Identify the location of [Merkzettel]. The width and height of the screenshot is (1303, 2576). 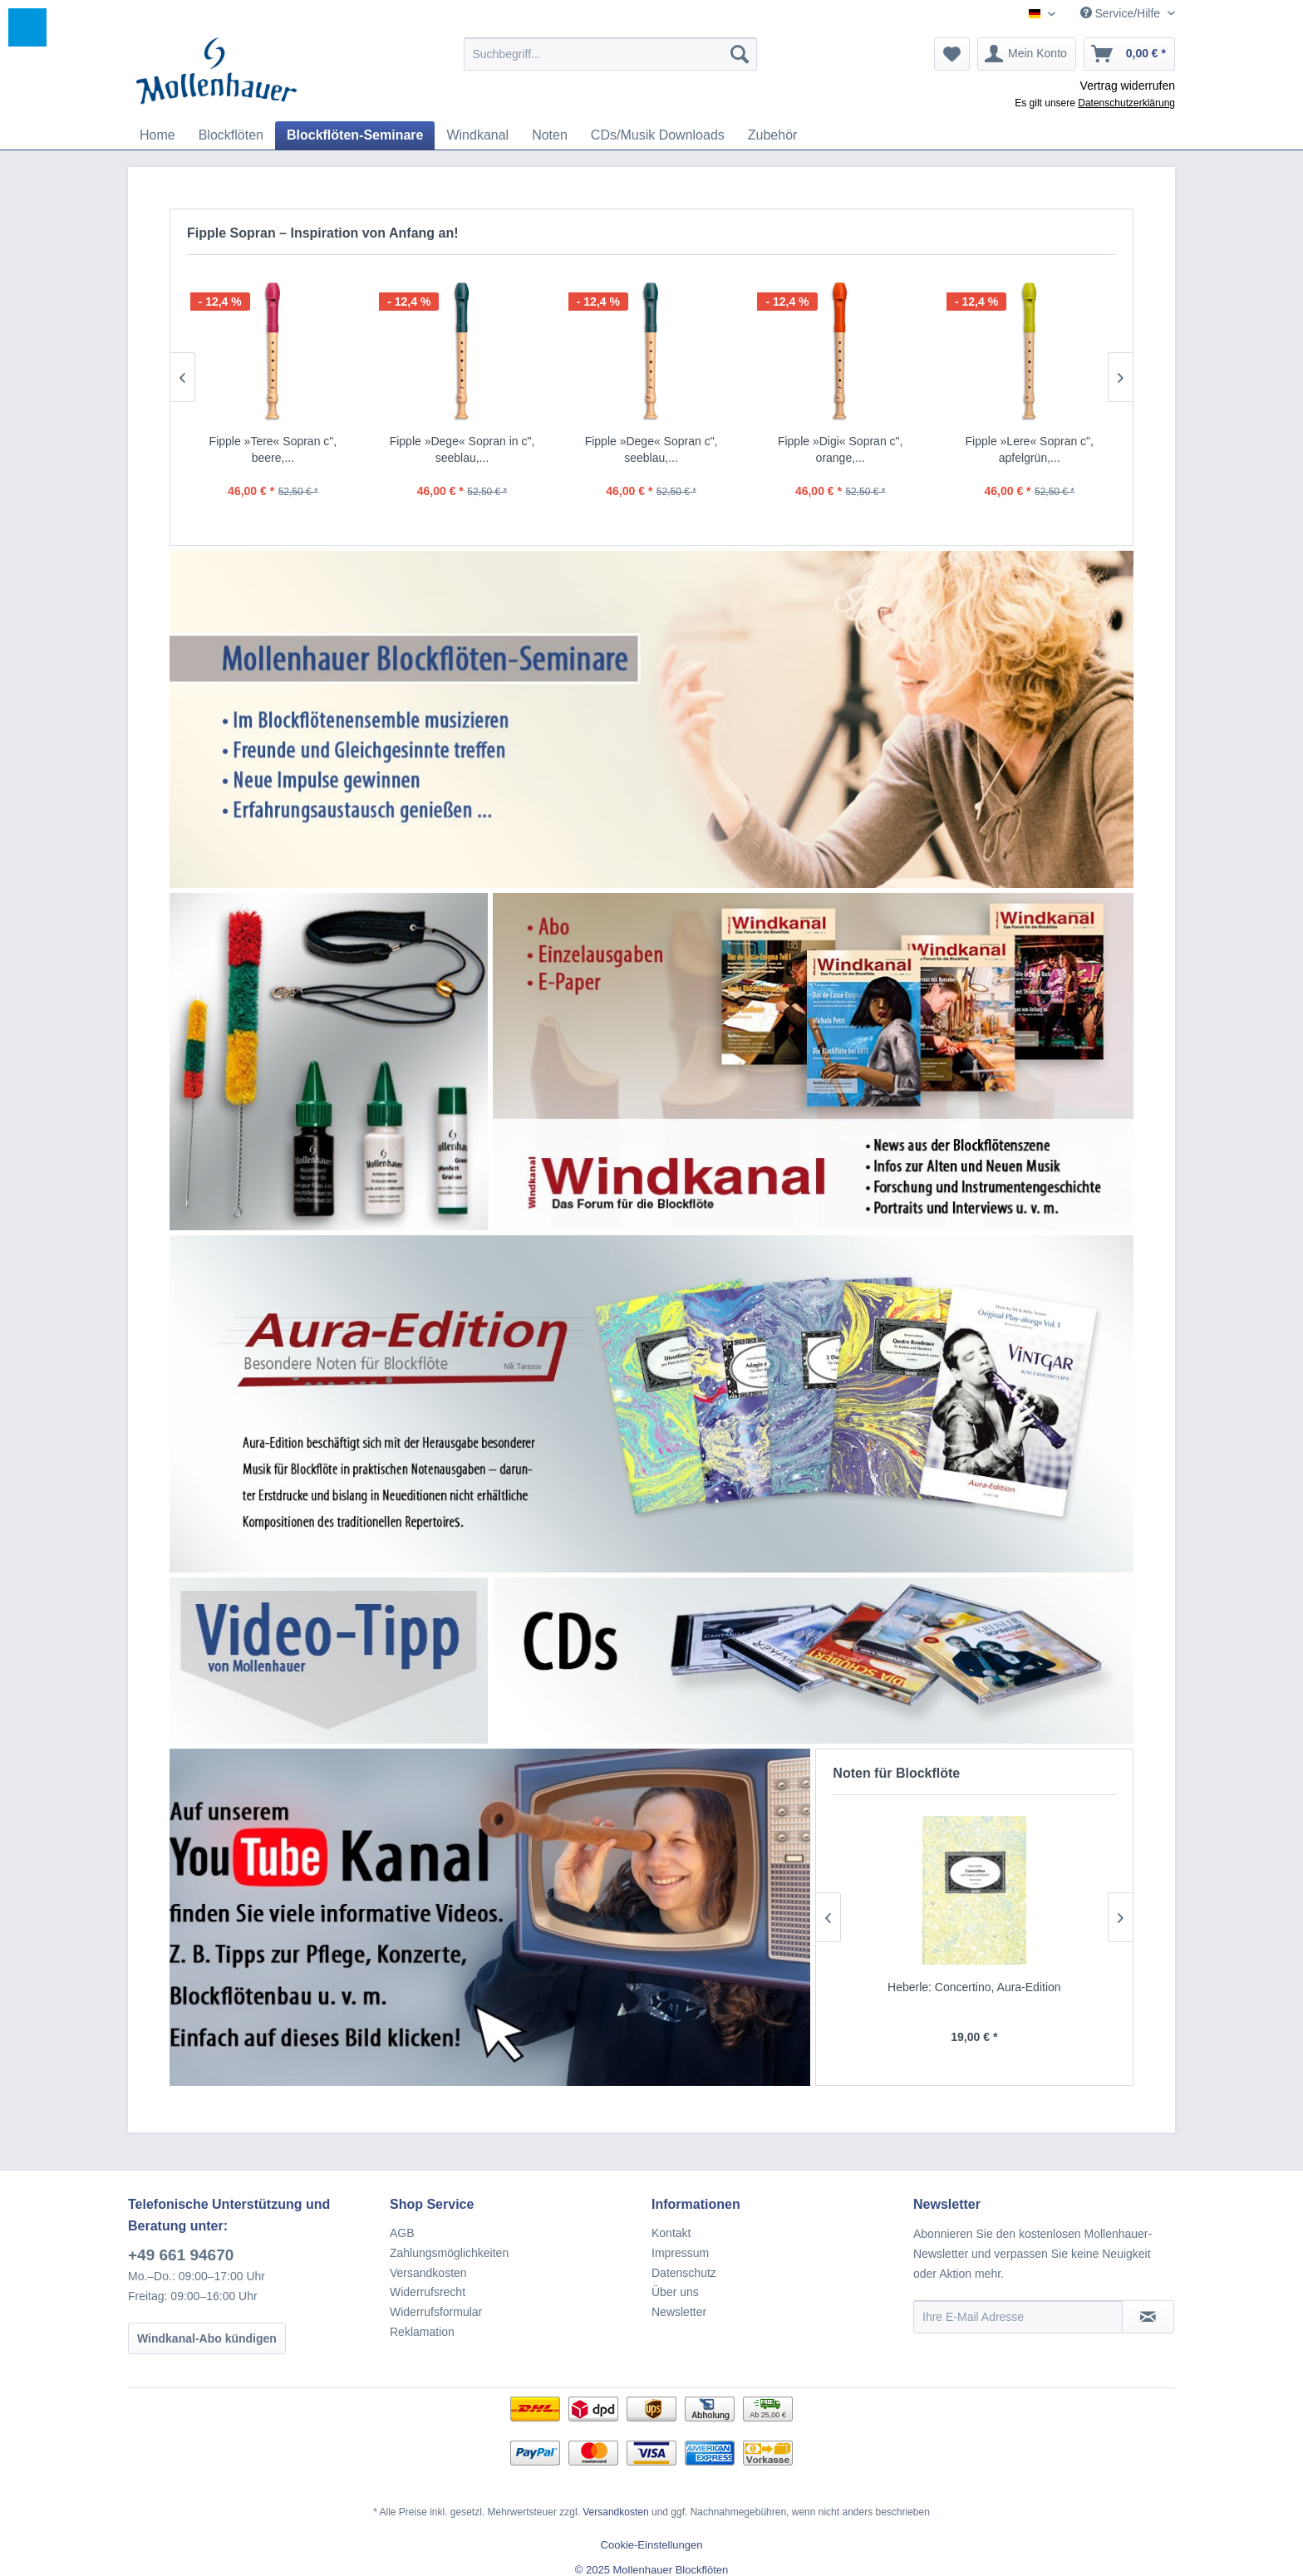
(952, 54).